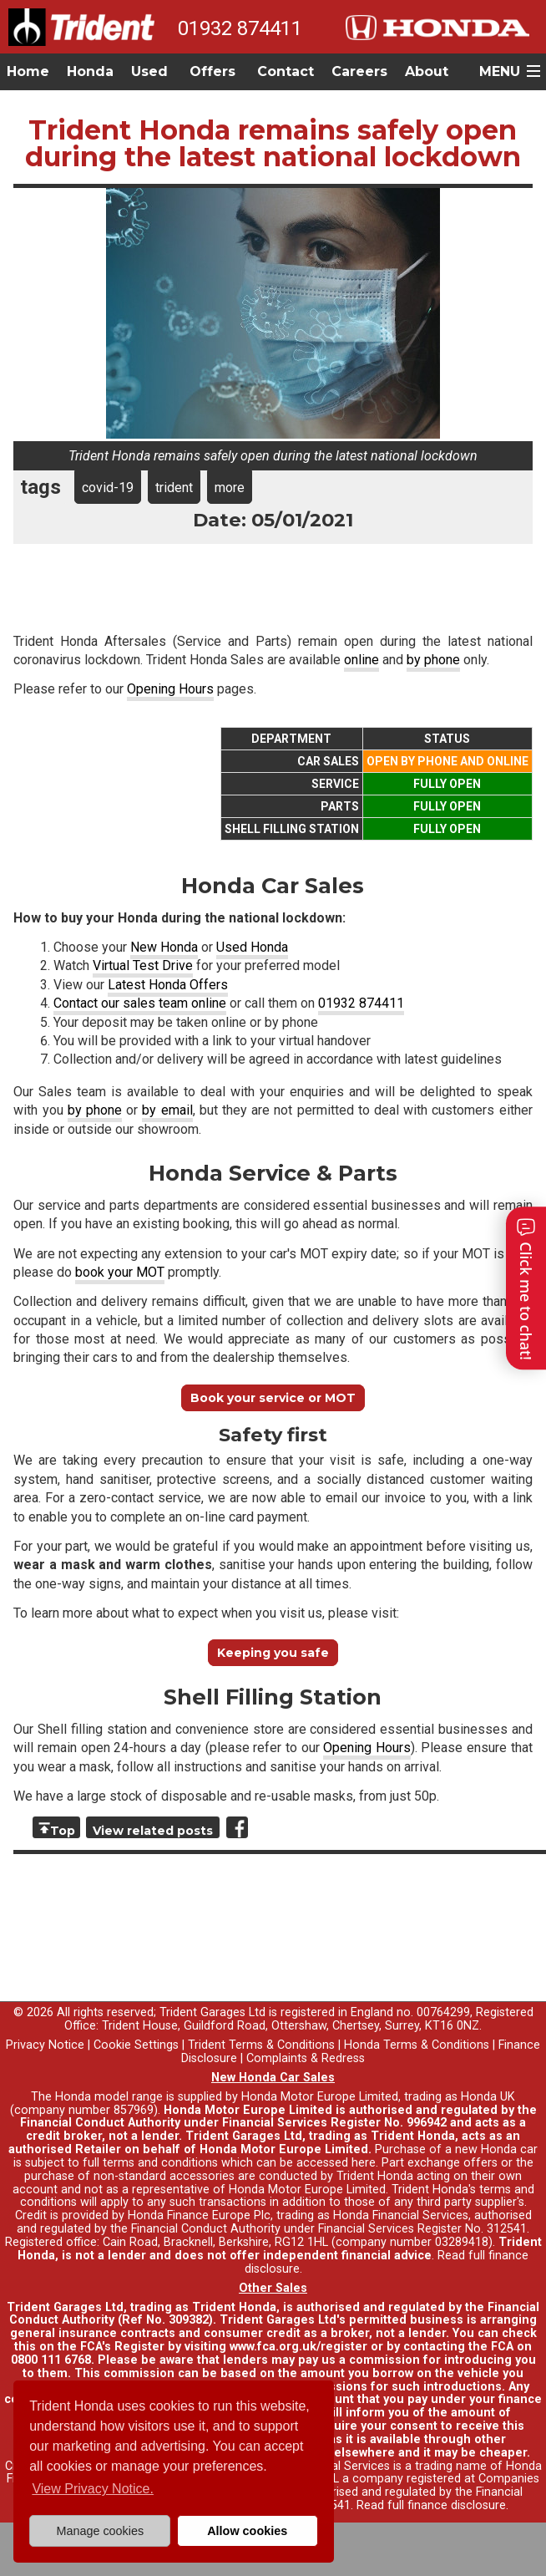  Describe the element at coordinates (28, 71) in the screenshot. I see `Home` at that location.